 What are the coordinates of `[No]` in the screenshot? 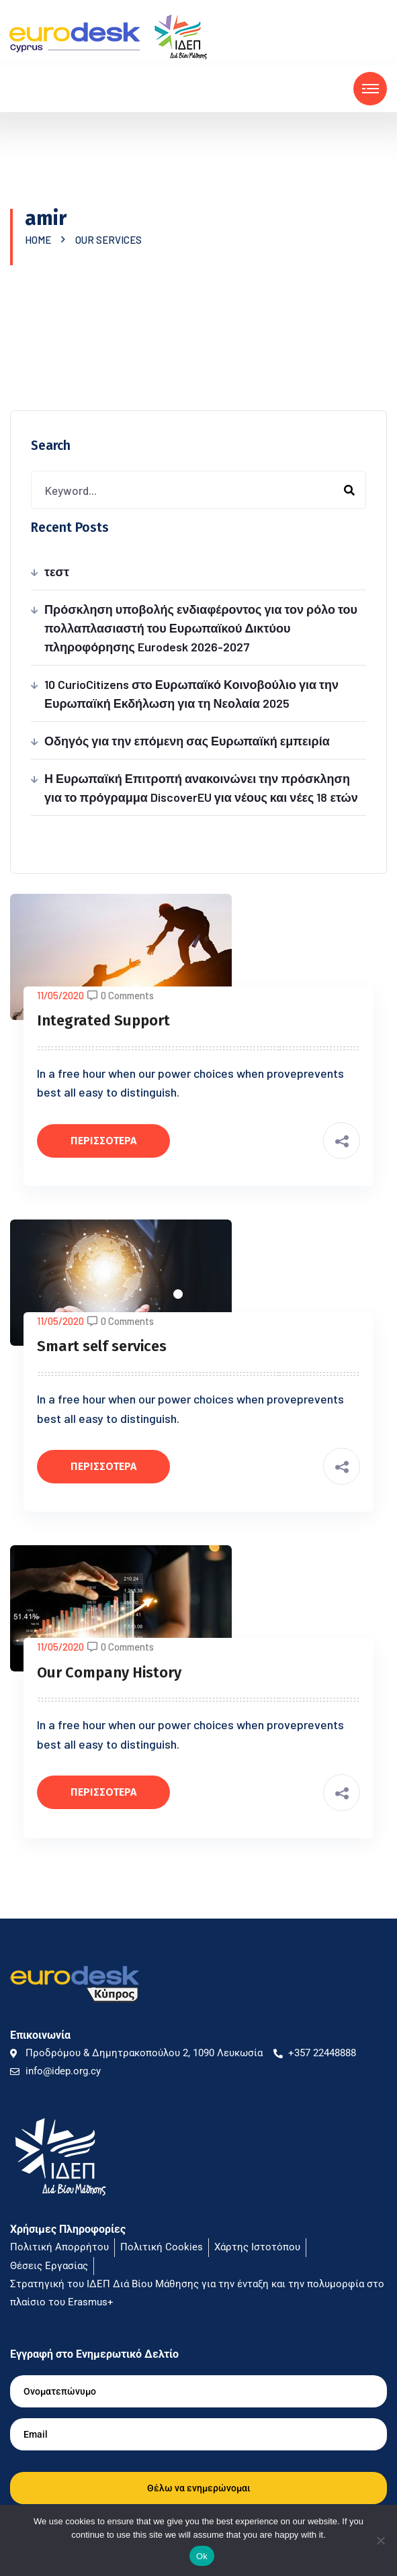 It's located at (380, 2540).